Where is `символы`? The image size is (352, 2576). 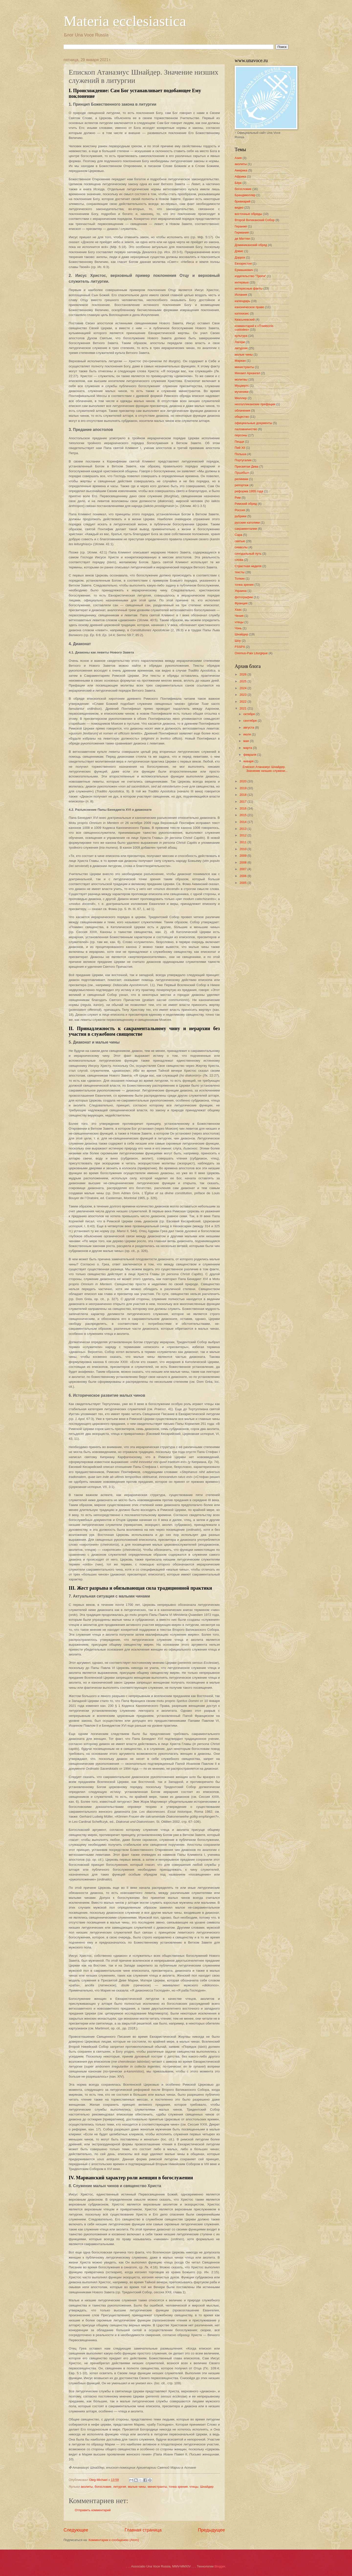 символы is located at coordinates (241, 547).